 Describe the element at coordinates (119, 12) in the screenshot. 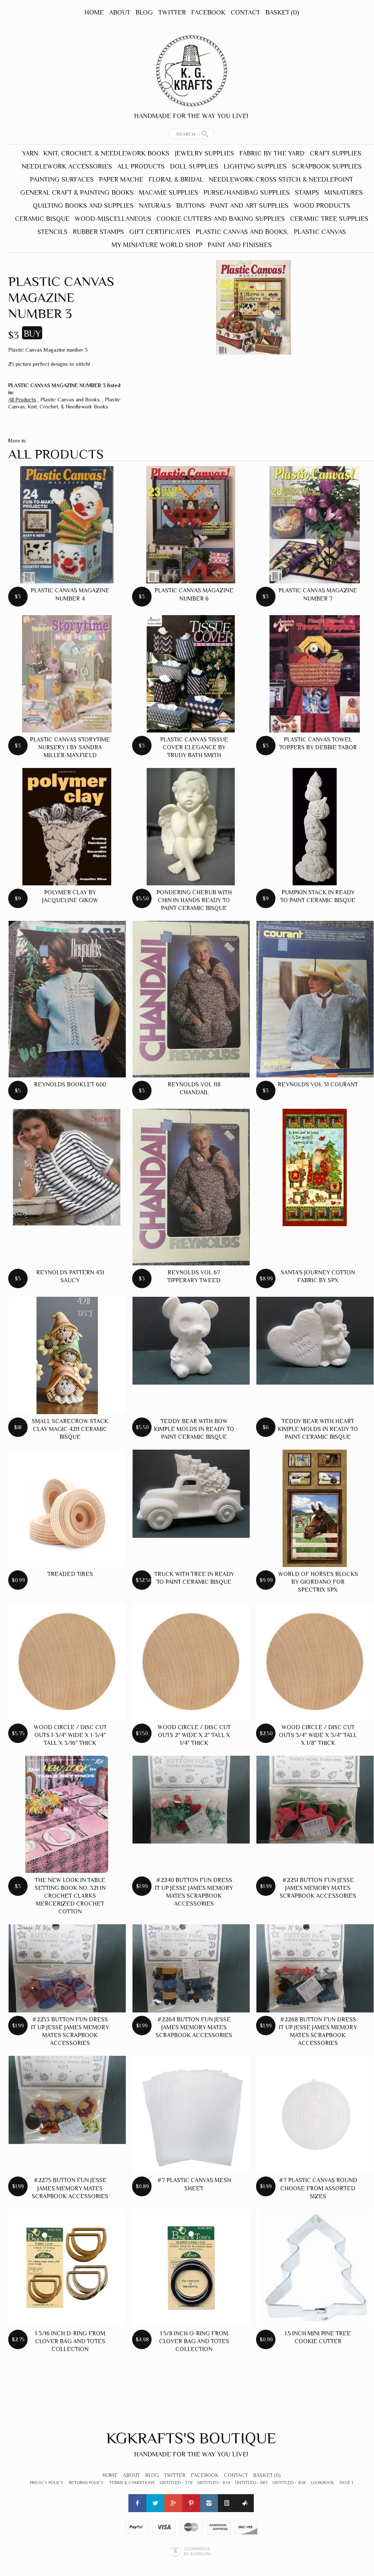

I see `About` at that location.